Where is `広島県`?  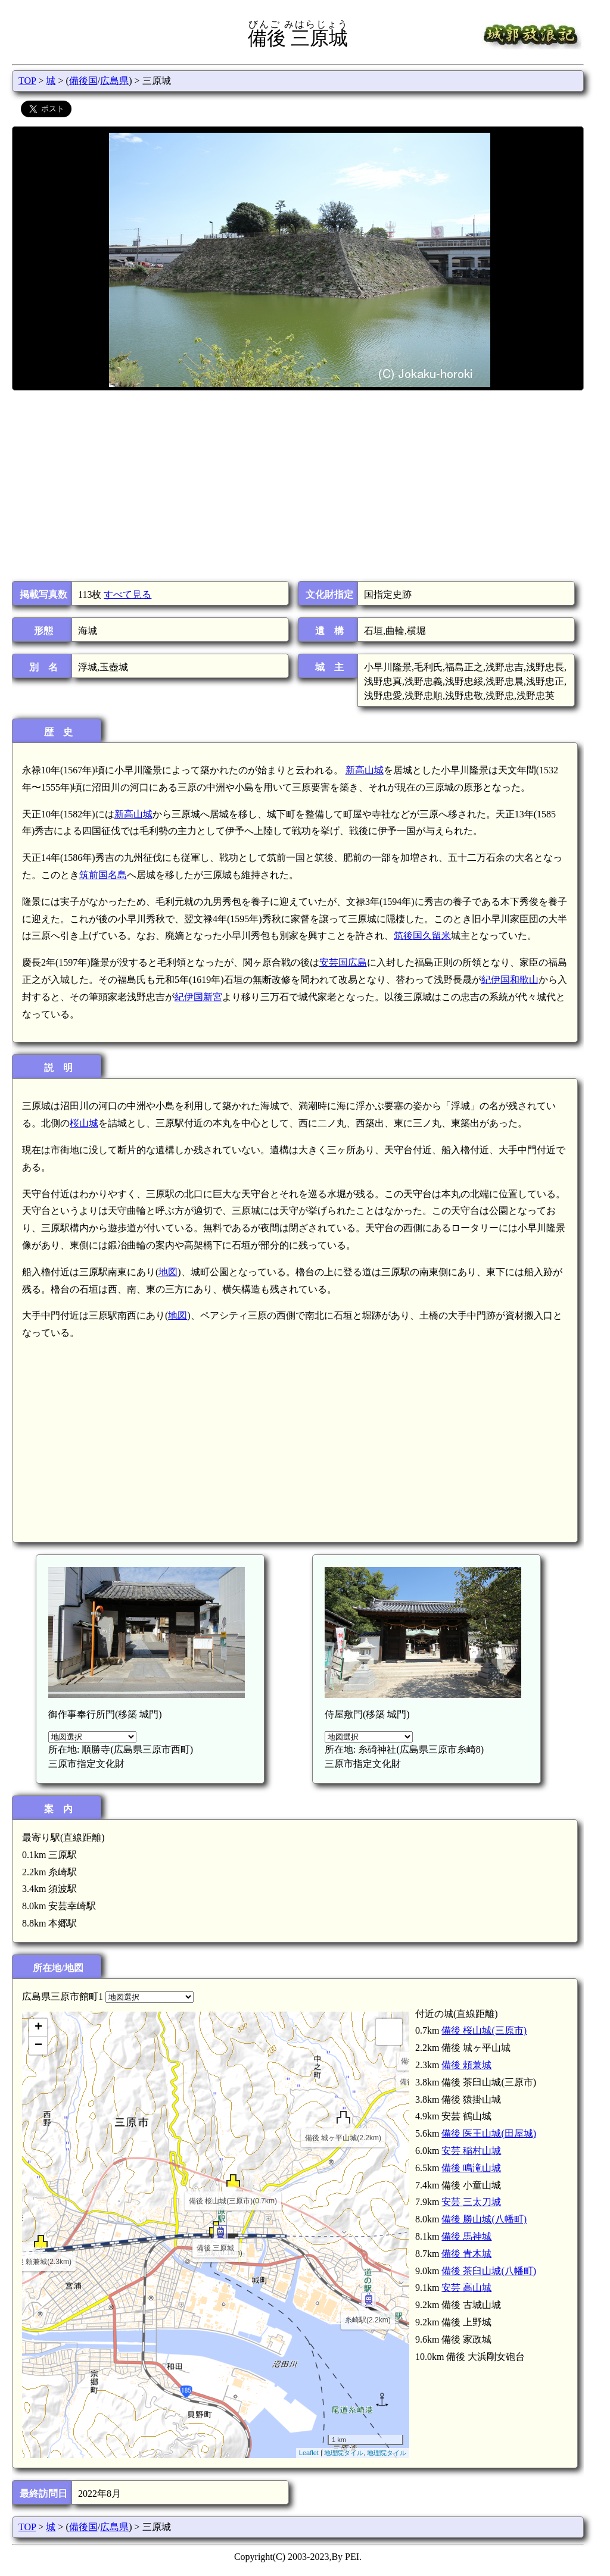
広島県 is located at coordinates (114, 81).